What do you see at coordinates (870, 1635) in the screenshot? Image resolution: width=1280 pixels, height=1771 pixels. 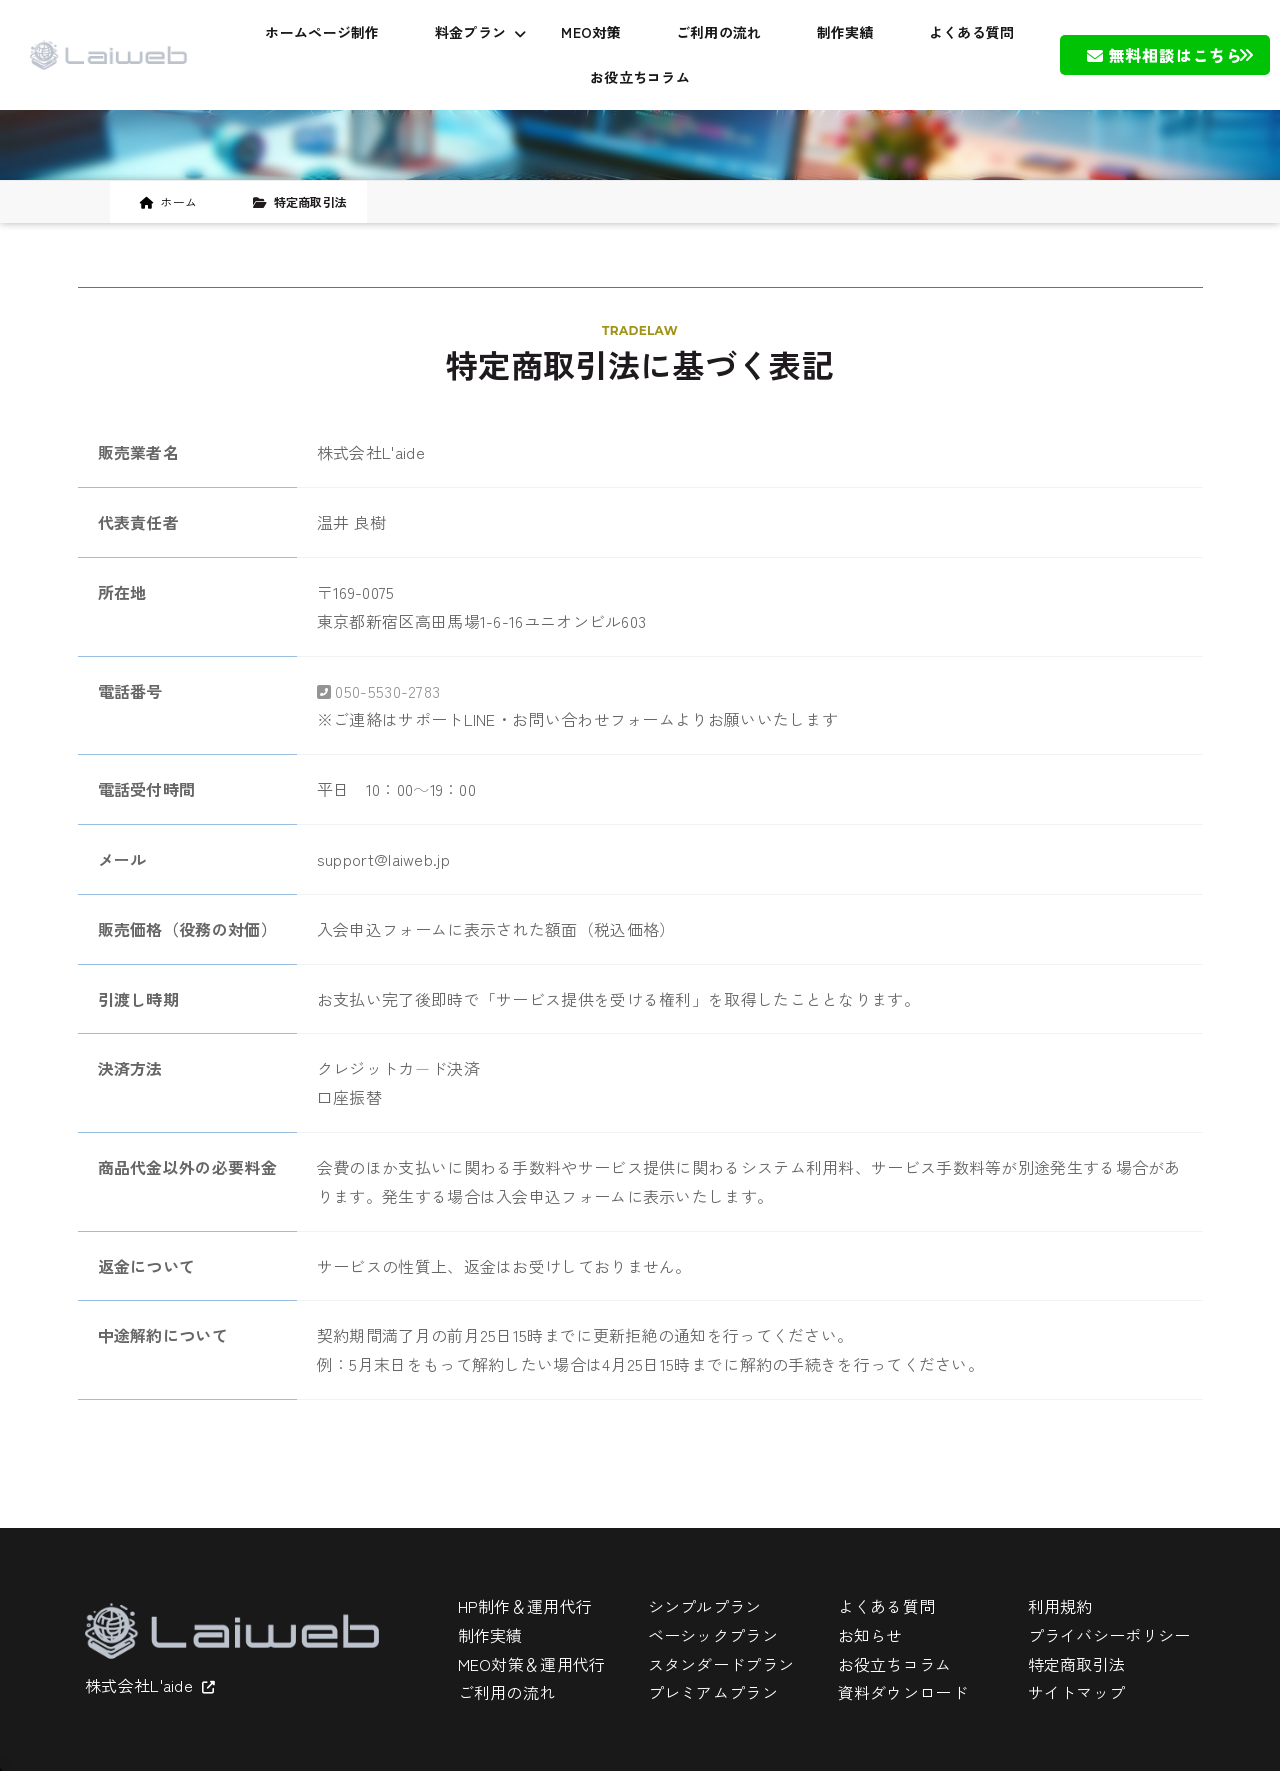 I see `お知らせ` at bounding box center [870, 1635].